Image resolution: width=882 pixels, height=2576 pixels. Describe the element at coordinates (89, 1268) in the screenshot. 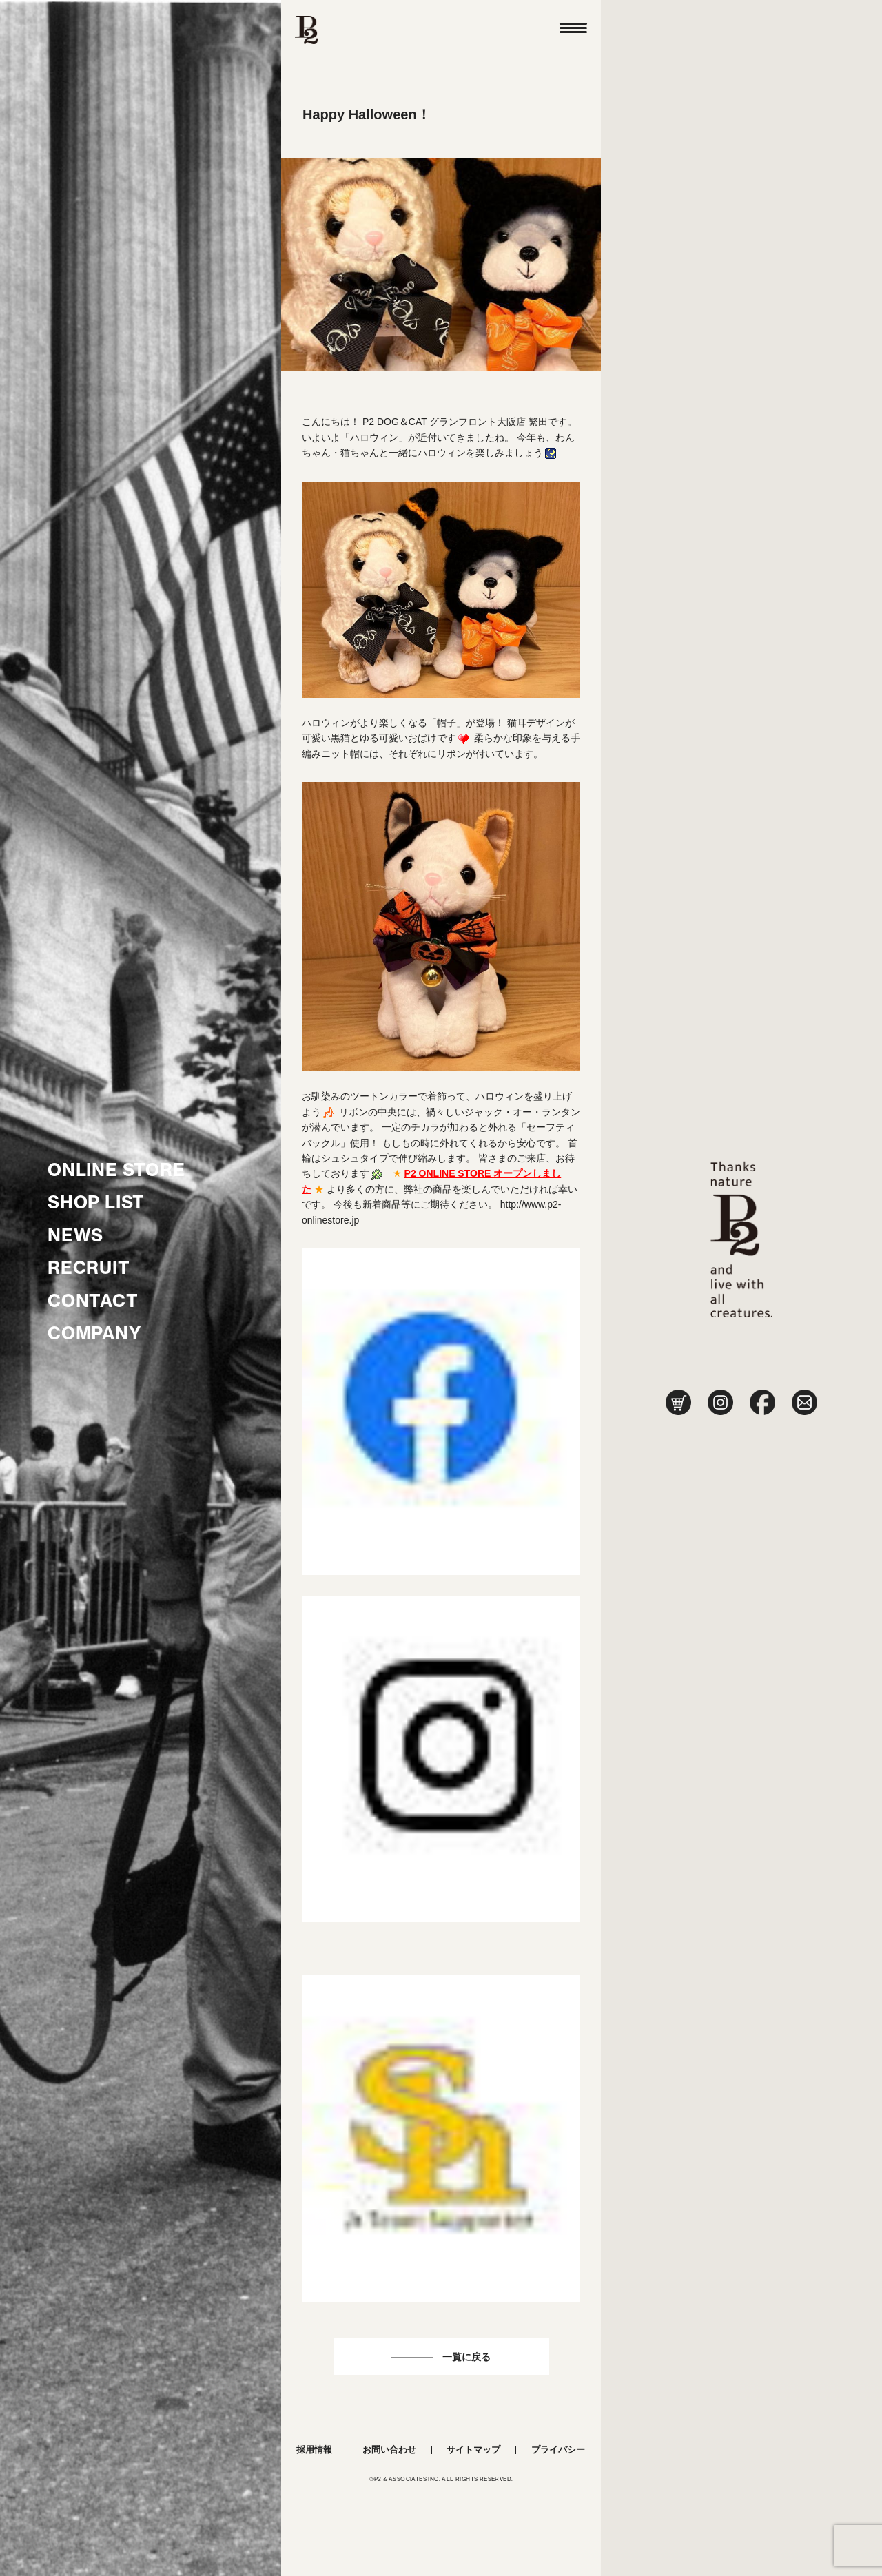

I see `RECRUIT` at that location.